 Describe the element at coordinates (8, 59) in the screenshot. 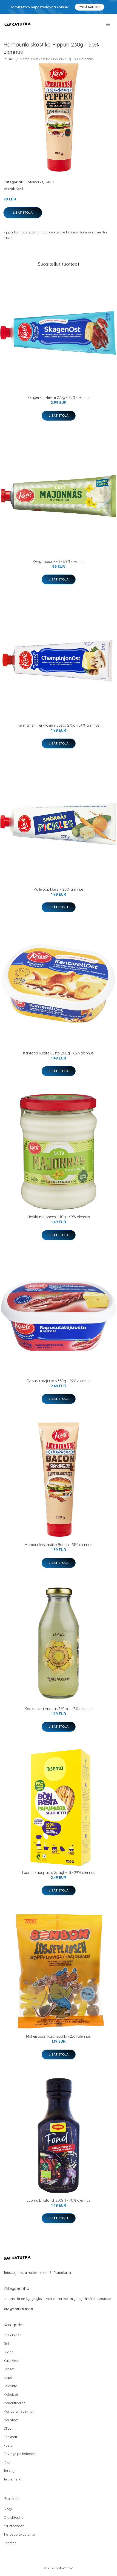

I see `Etusivu` at that location.